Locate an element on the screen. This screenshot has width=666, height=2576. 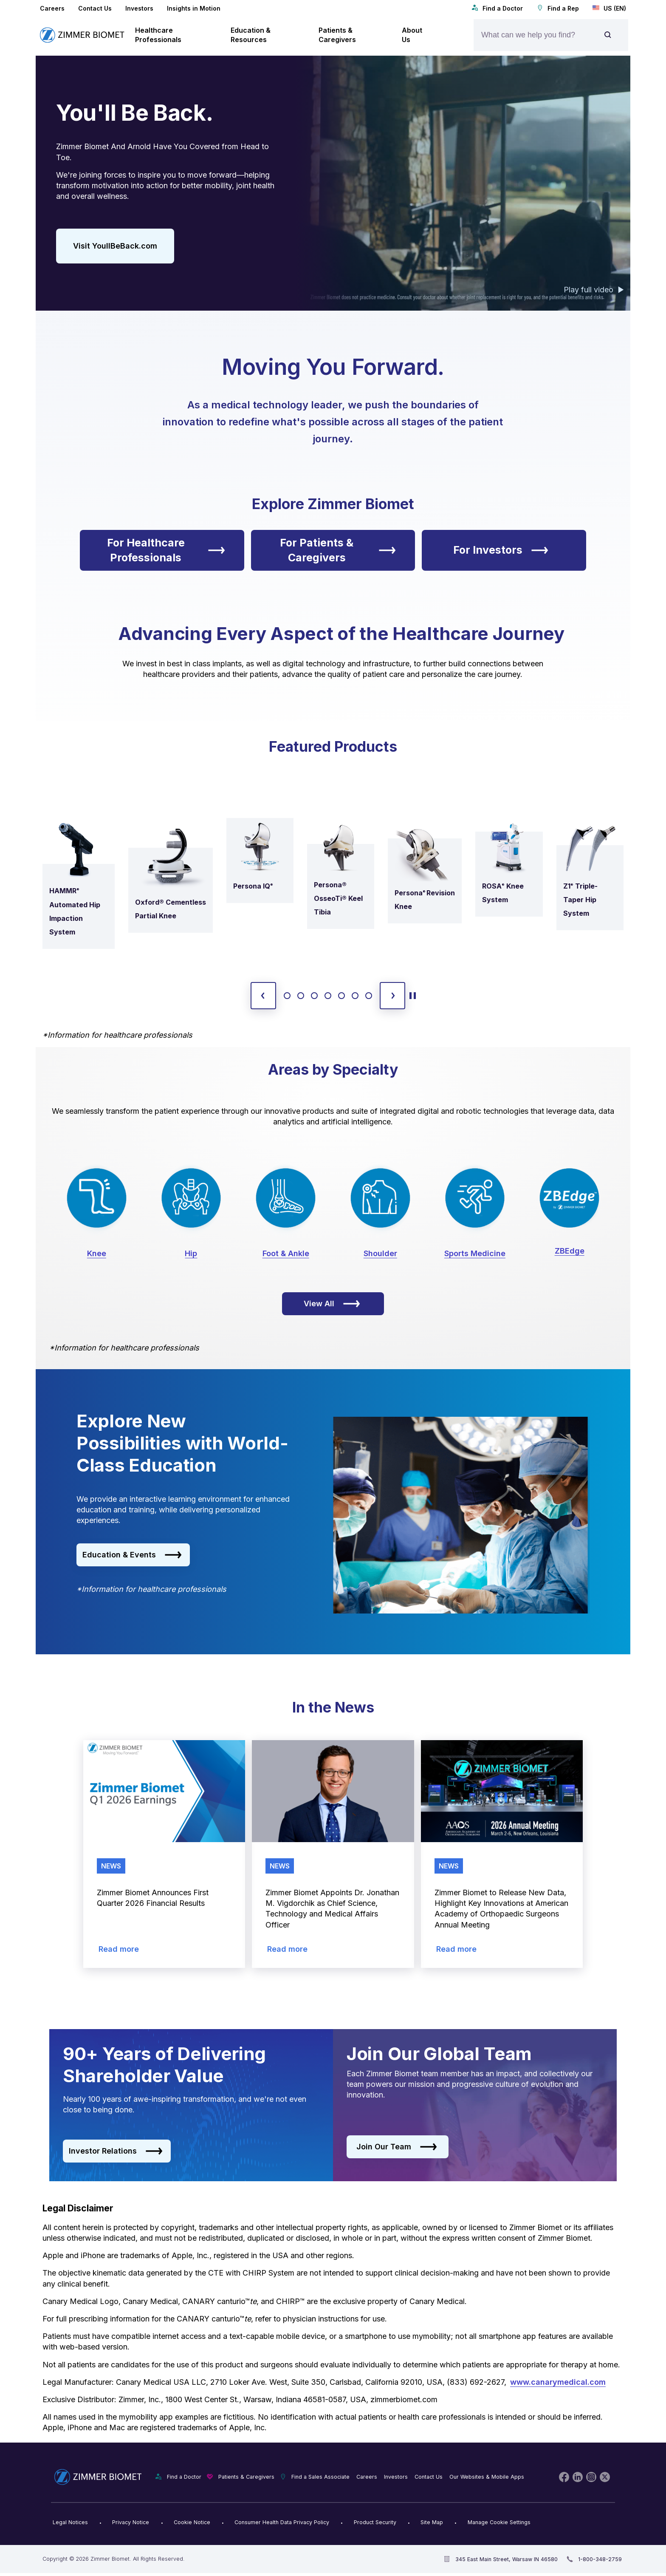
Insights in Motion is located at coordinates (193, 8).